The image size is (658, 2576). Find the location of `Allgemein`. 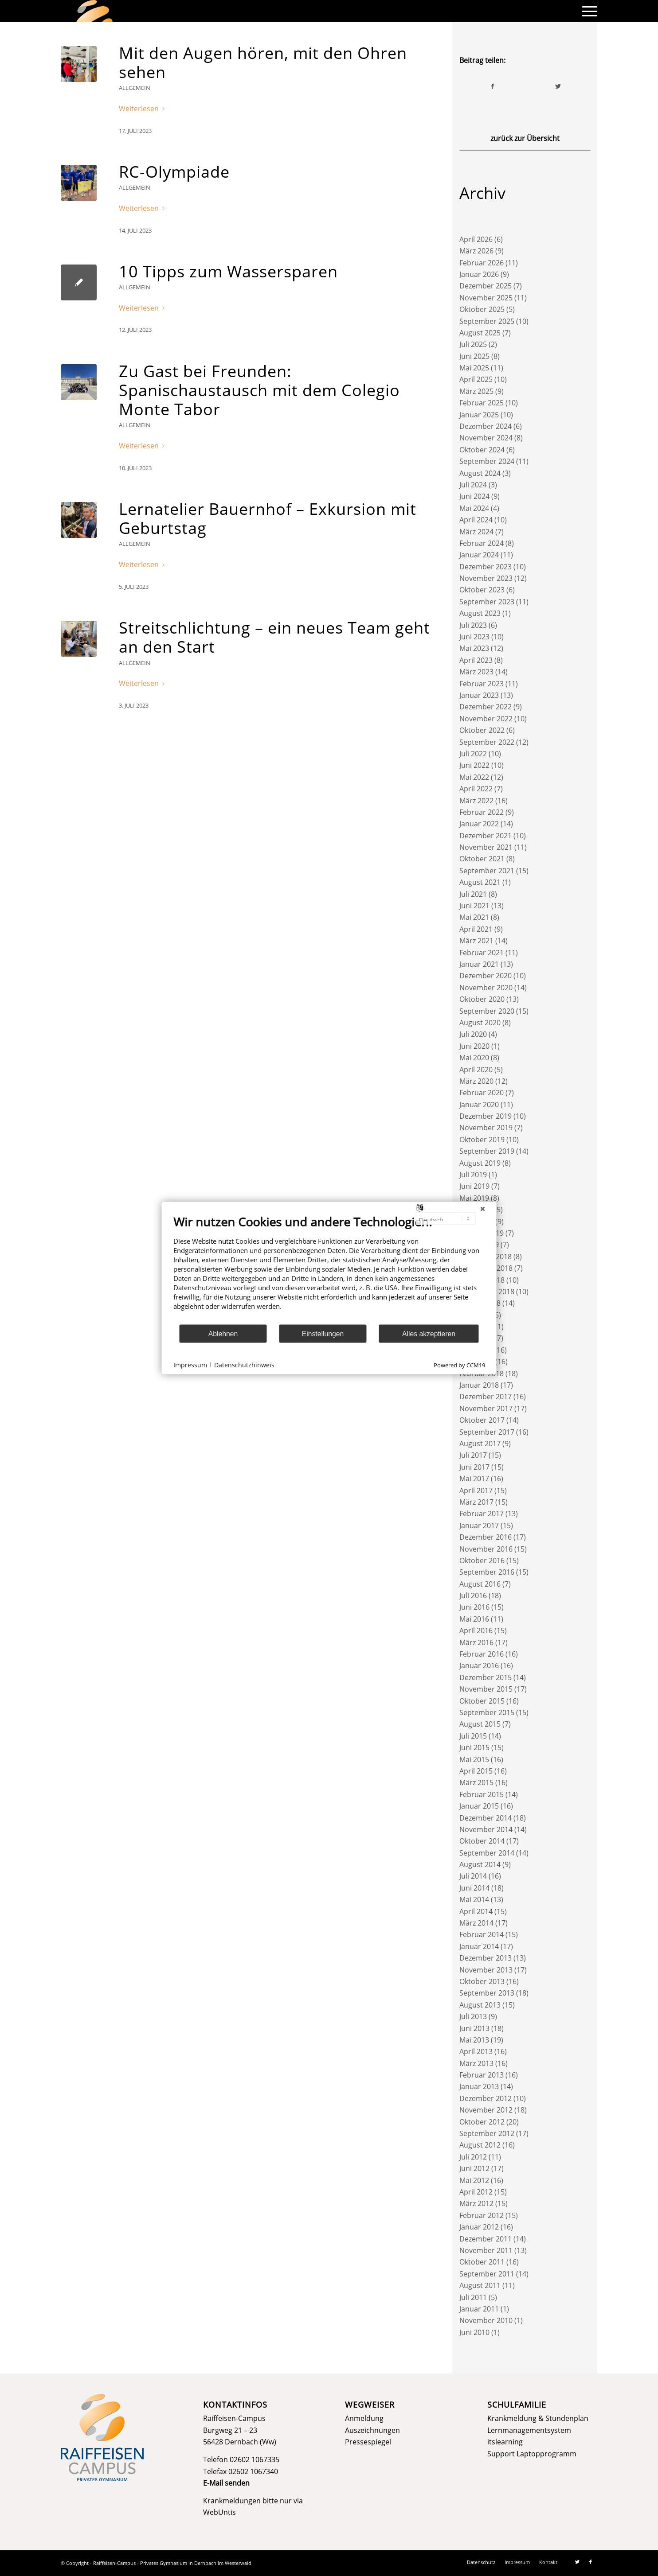

Allgemein is located at coordinates (134, 88).